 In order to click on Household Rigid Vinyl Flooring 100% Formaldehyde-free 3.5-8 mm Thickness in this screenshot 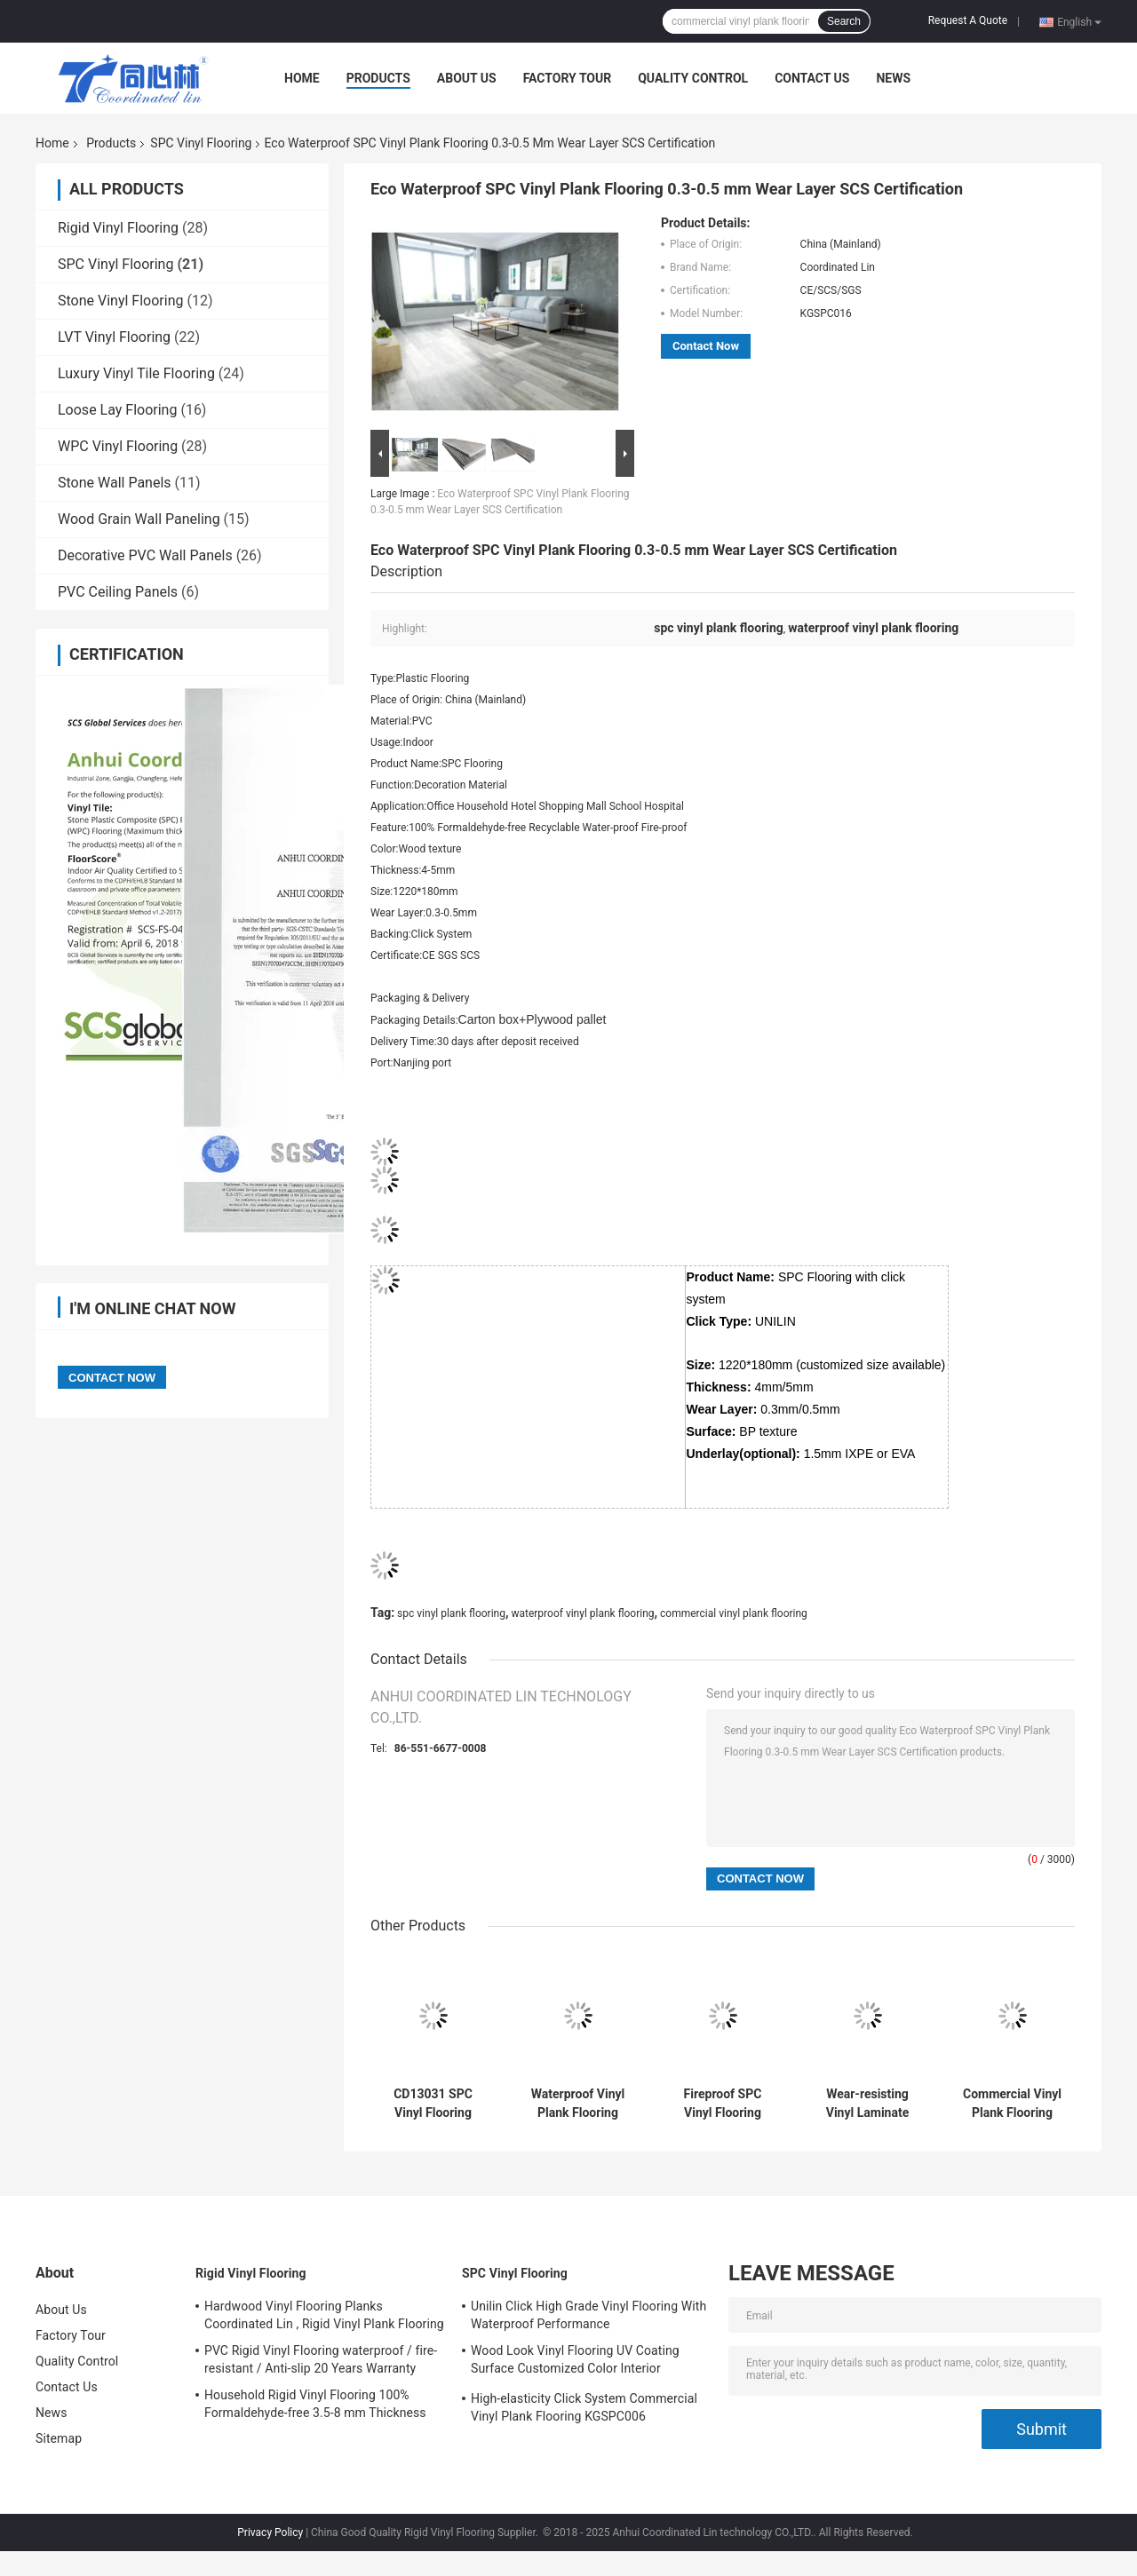, I will do `click(315, 2404)`.